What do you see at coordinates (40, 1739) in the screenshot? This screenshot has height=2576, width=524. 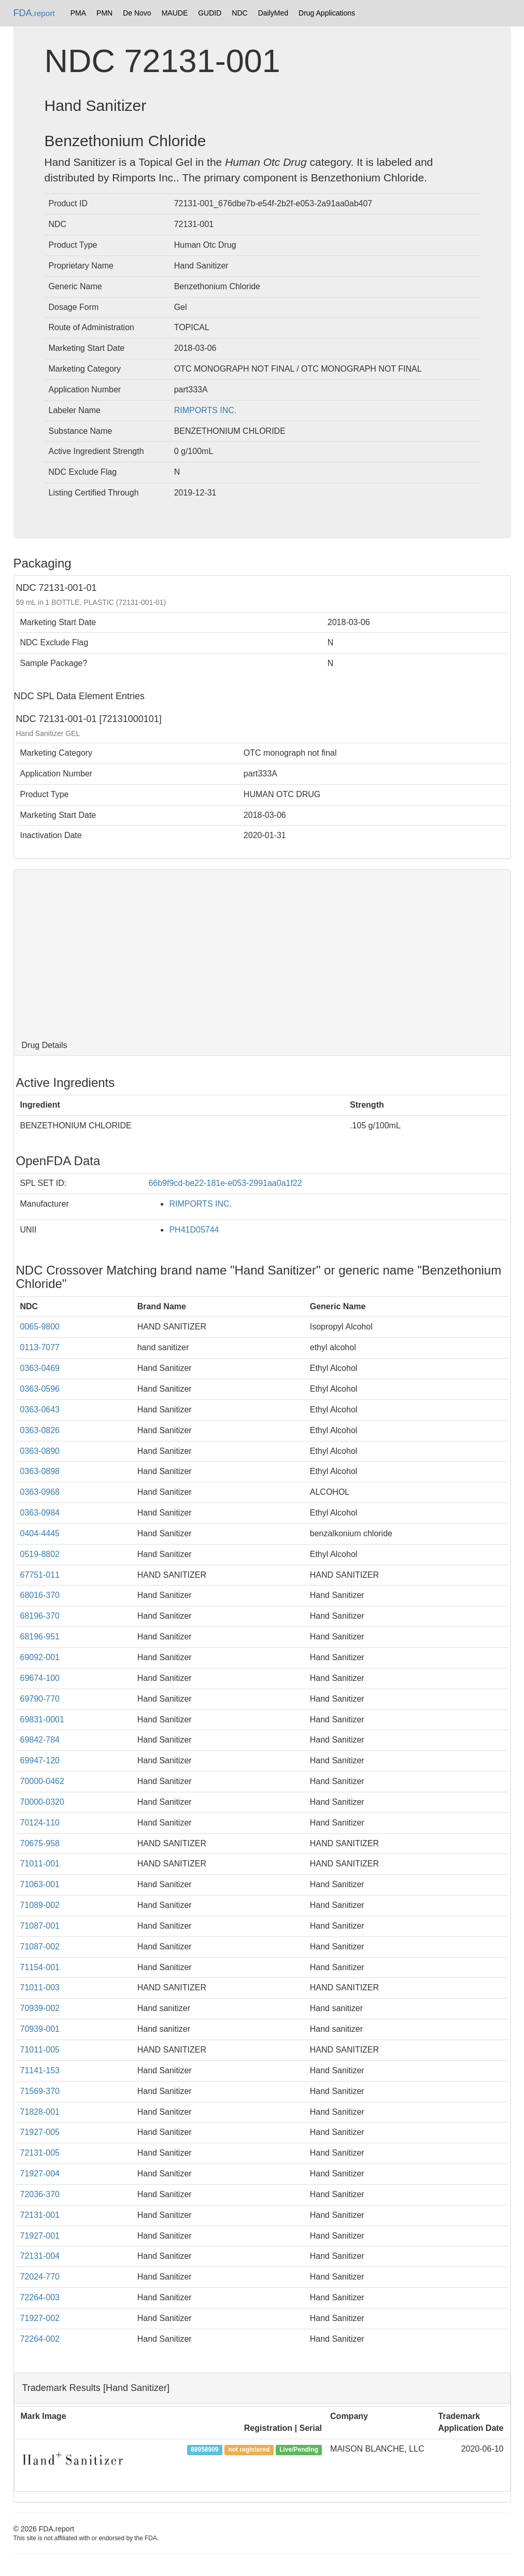 I see `69842-784` at bounding box center [40, 1739].